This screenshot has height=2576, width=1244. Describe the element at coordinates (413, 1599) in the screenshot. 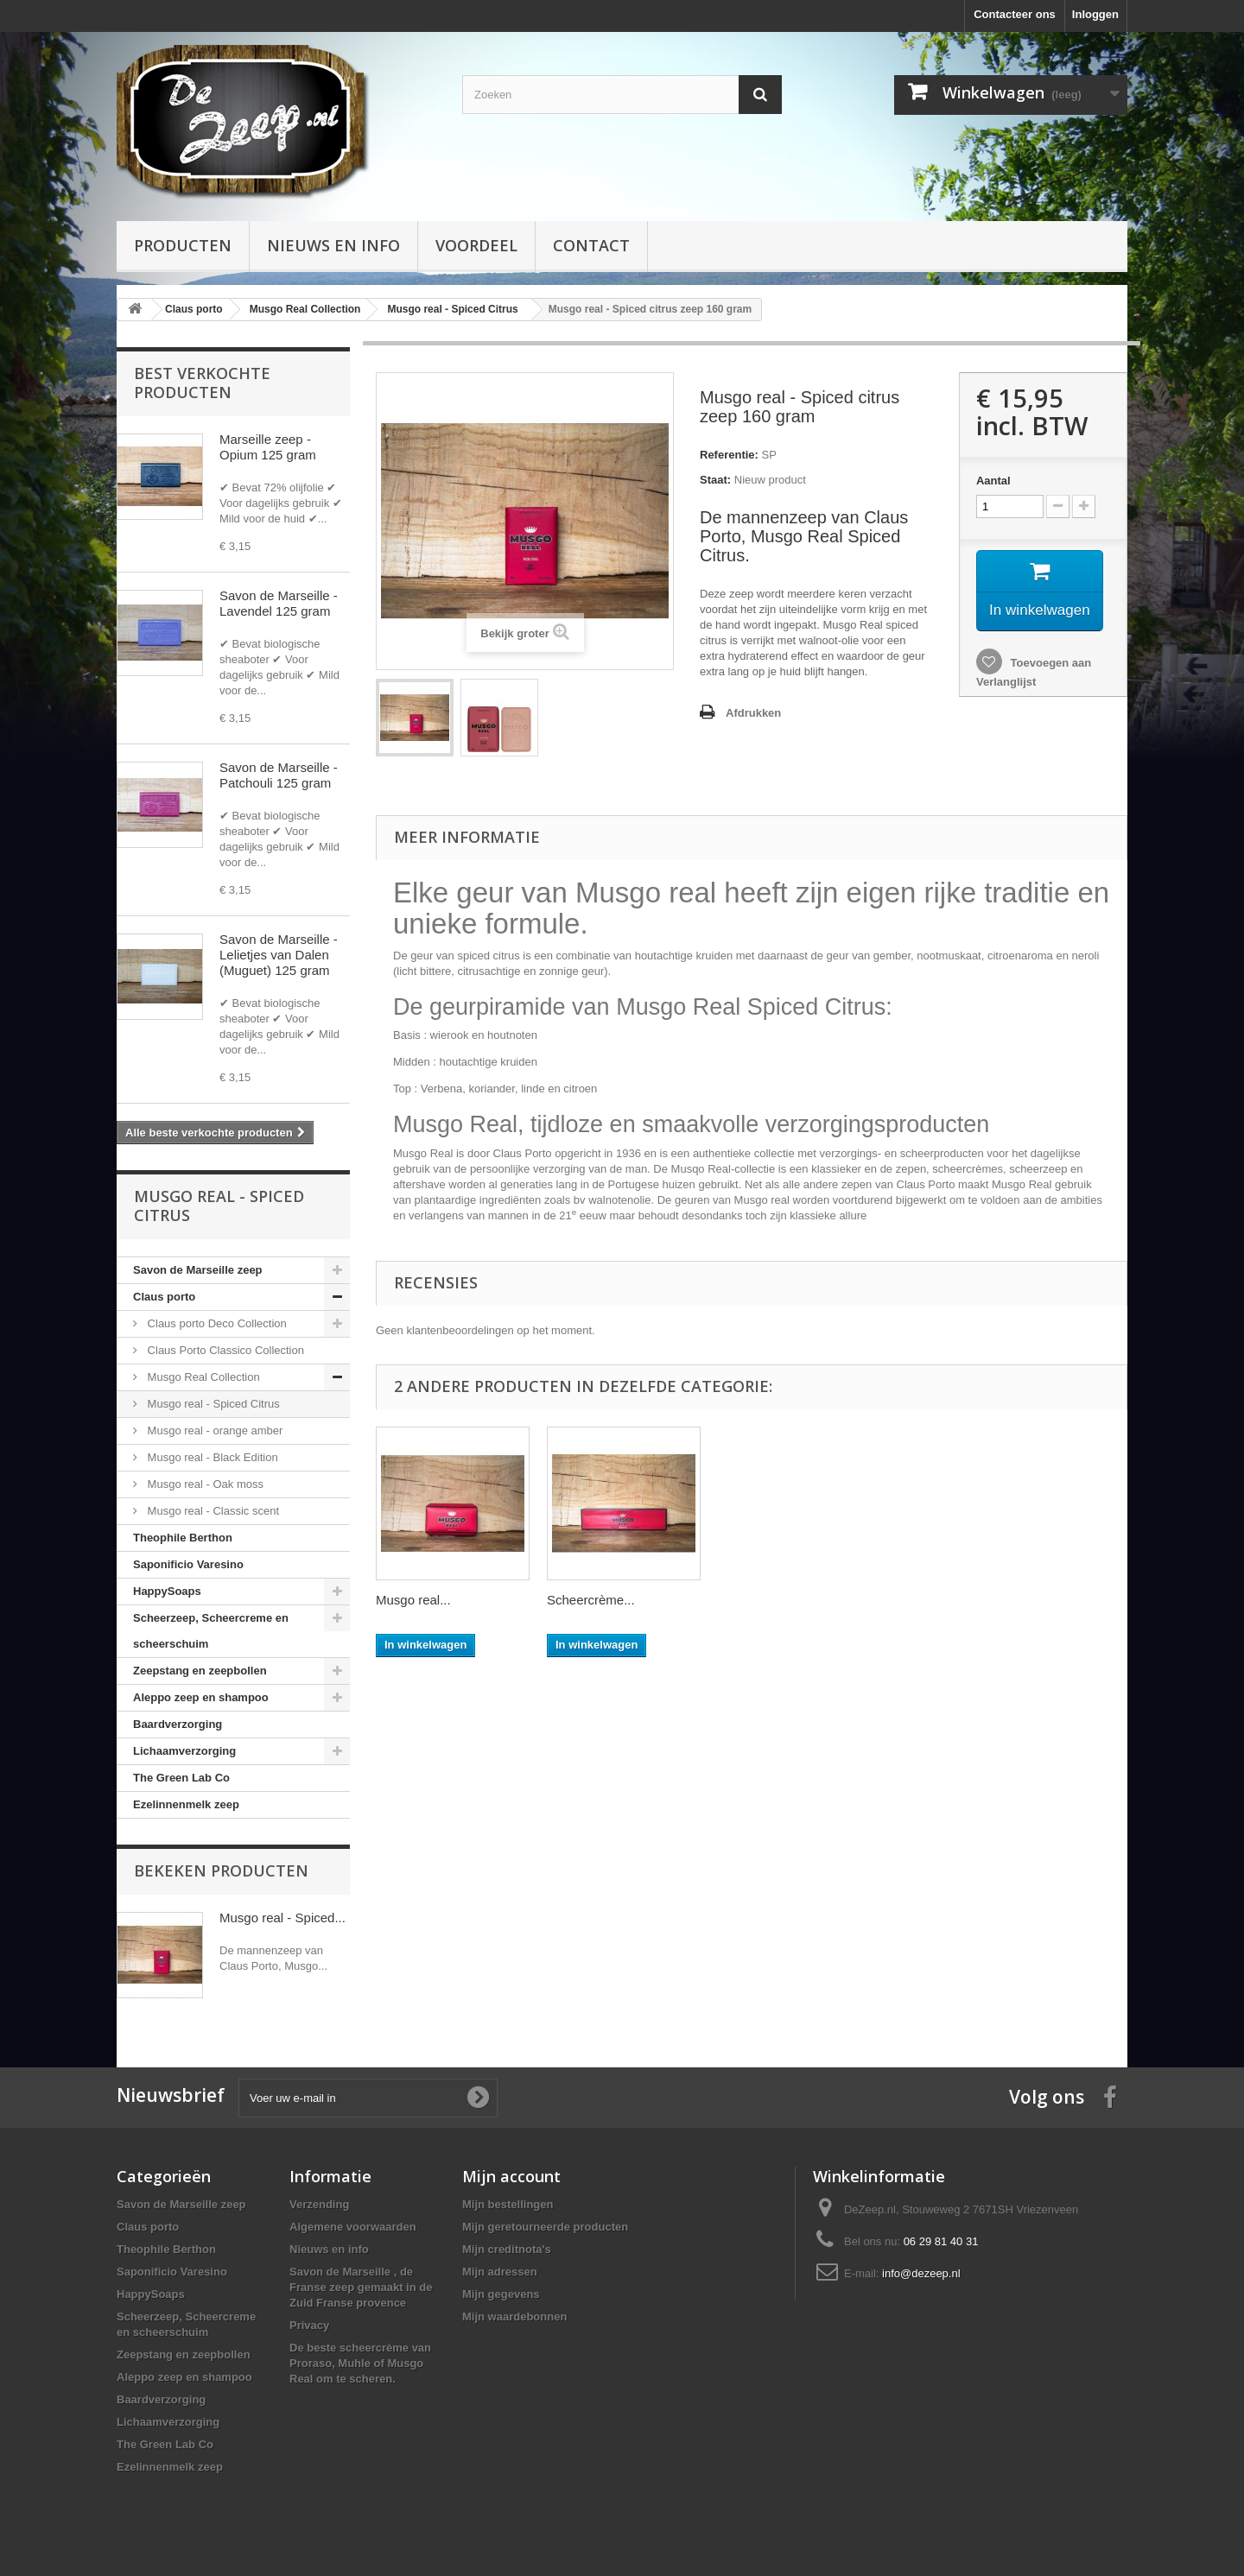

I see `Musgo real...` at that location.